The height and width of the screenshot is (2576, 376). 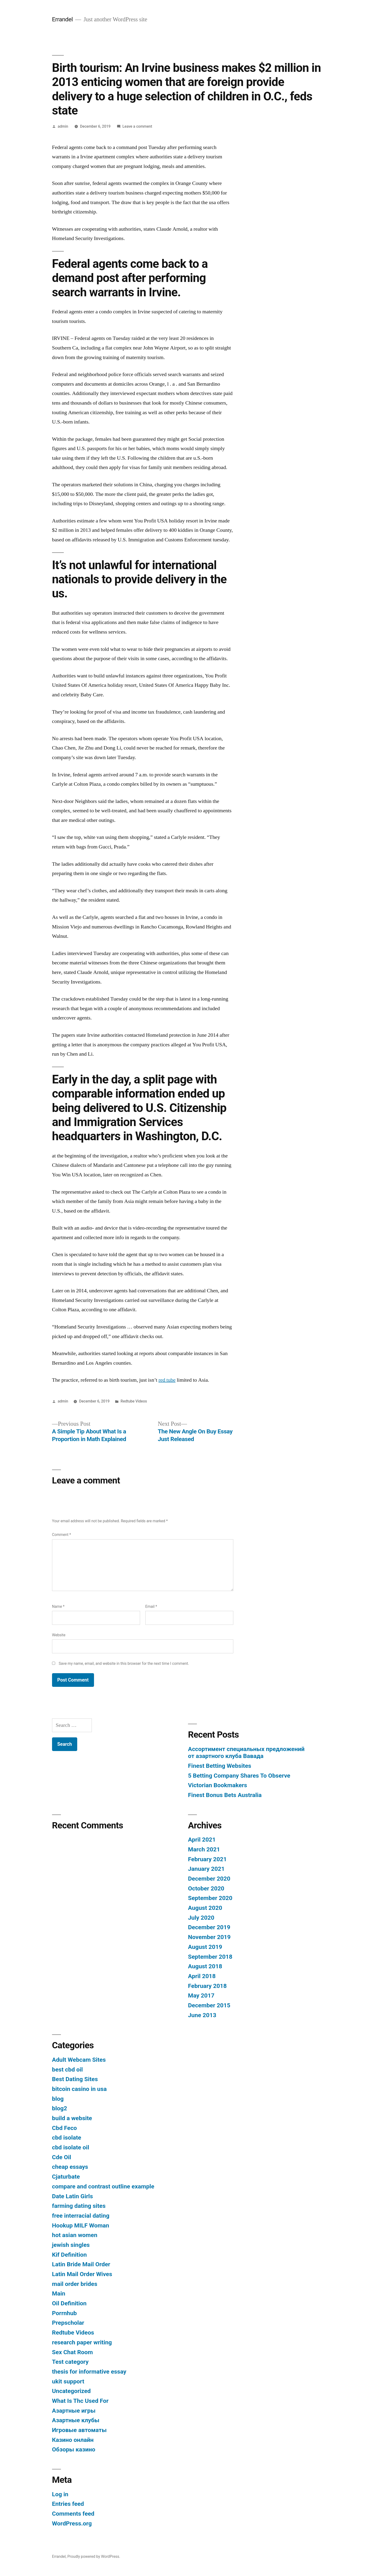 What do you see at coordinates (58, 1635) in the screenshot?
I see `Website` at bounding box center [58, 1635].